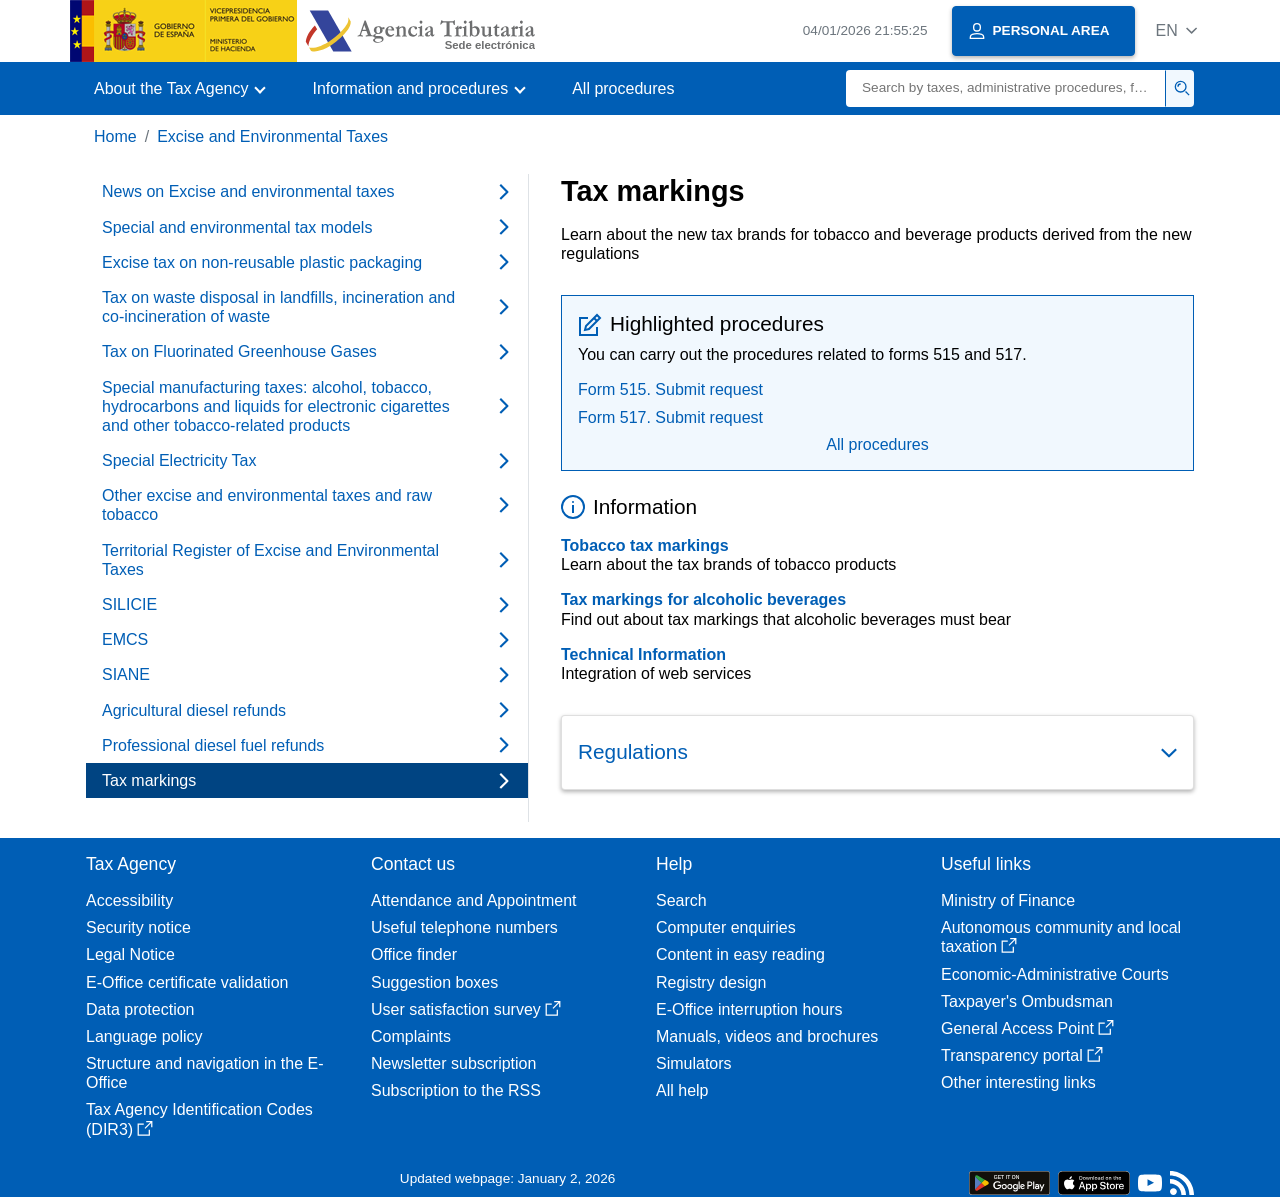  I want to click on All procedures, so click(623, 88).